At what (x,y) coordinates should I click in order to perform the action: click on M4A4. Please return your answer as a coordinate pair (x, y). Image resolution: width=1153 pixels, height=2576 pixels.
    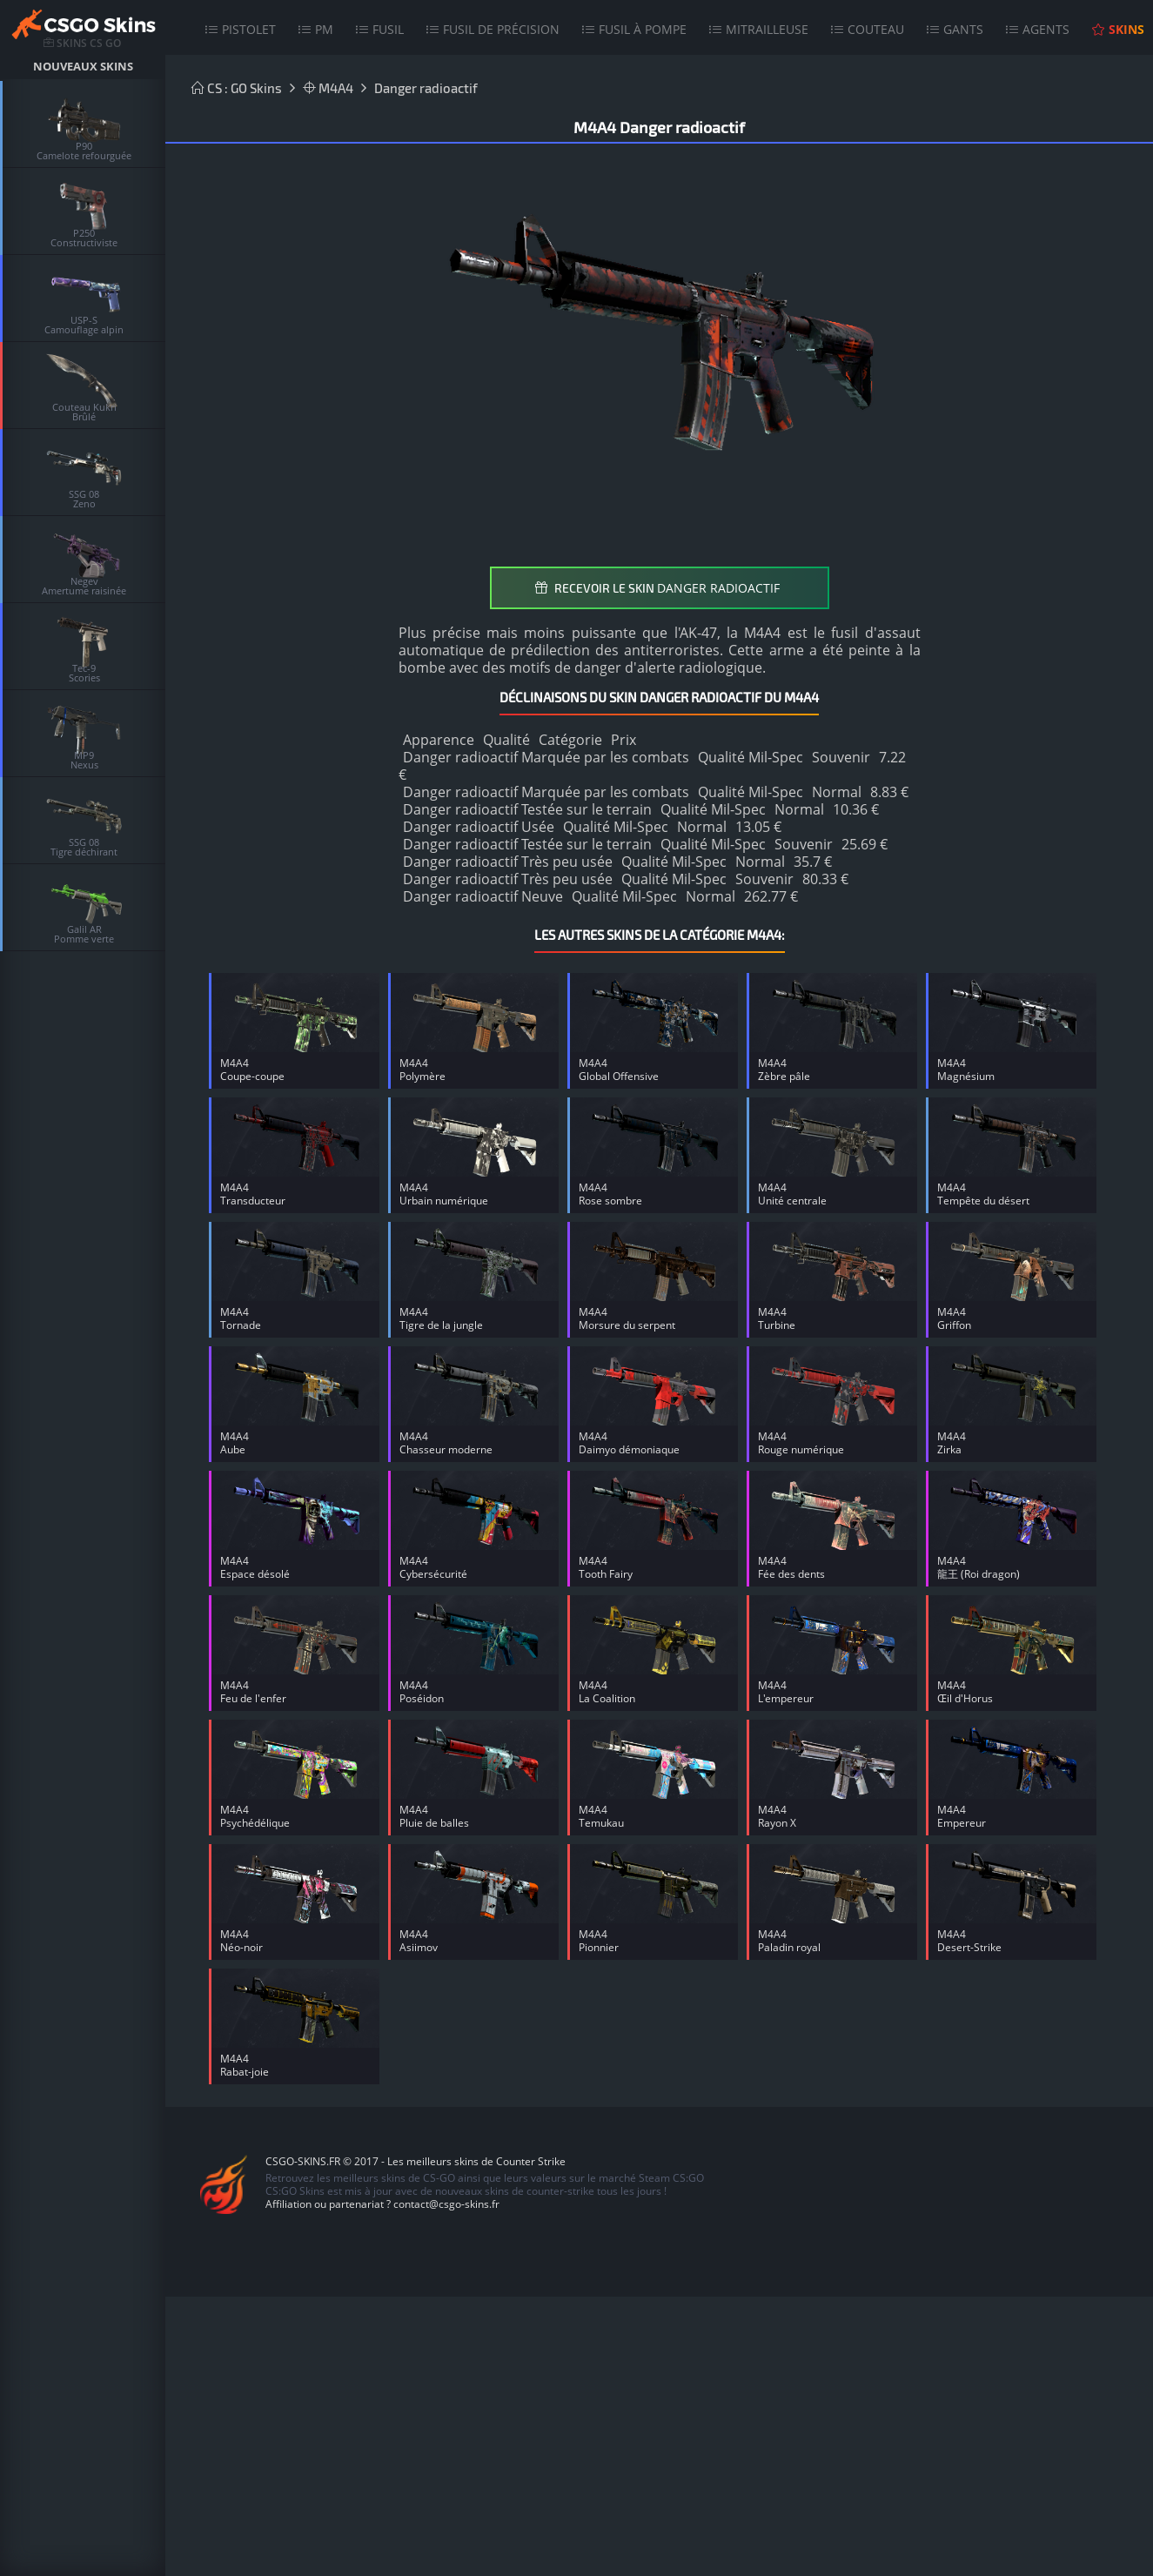
    Looking at the image, I should click on (328, 88).